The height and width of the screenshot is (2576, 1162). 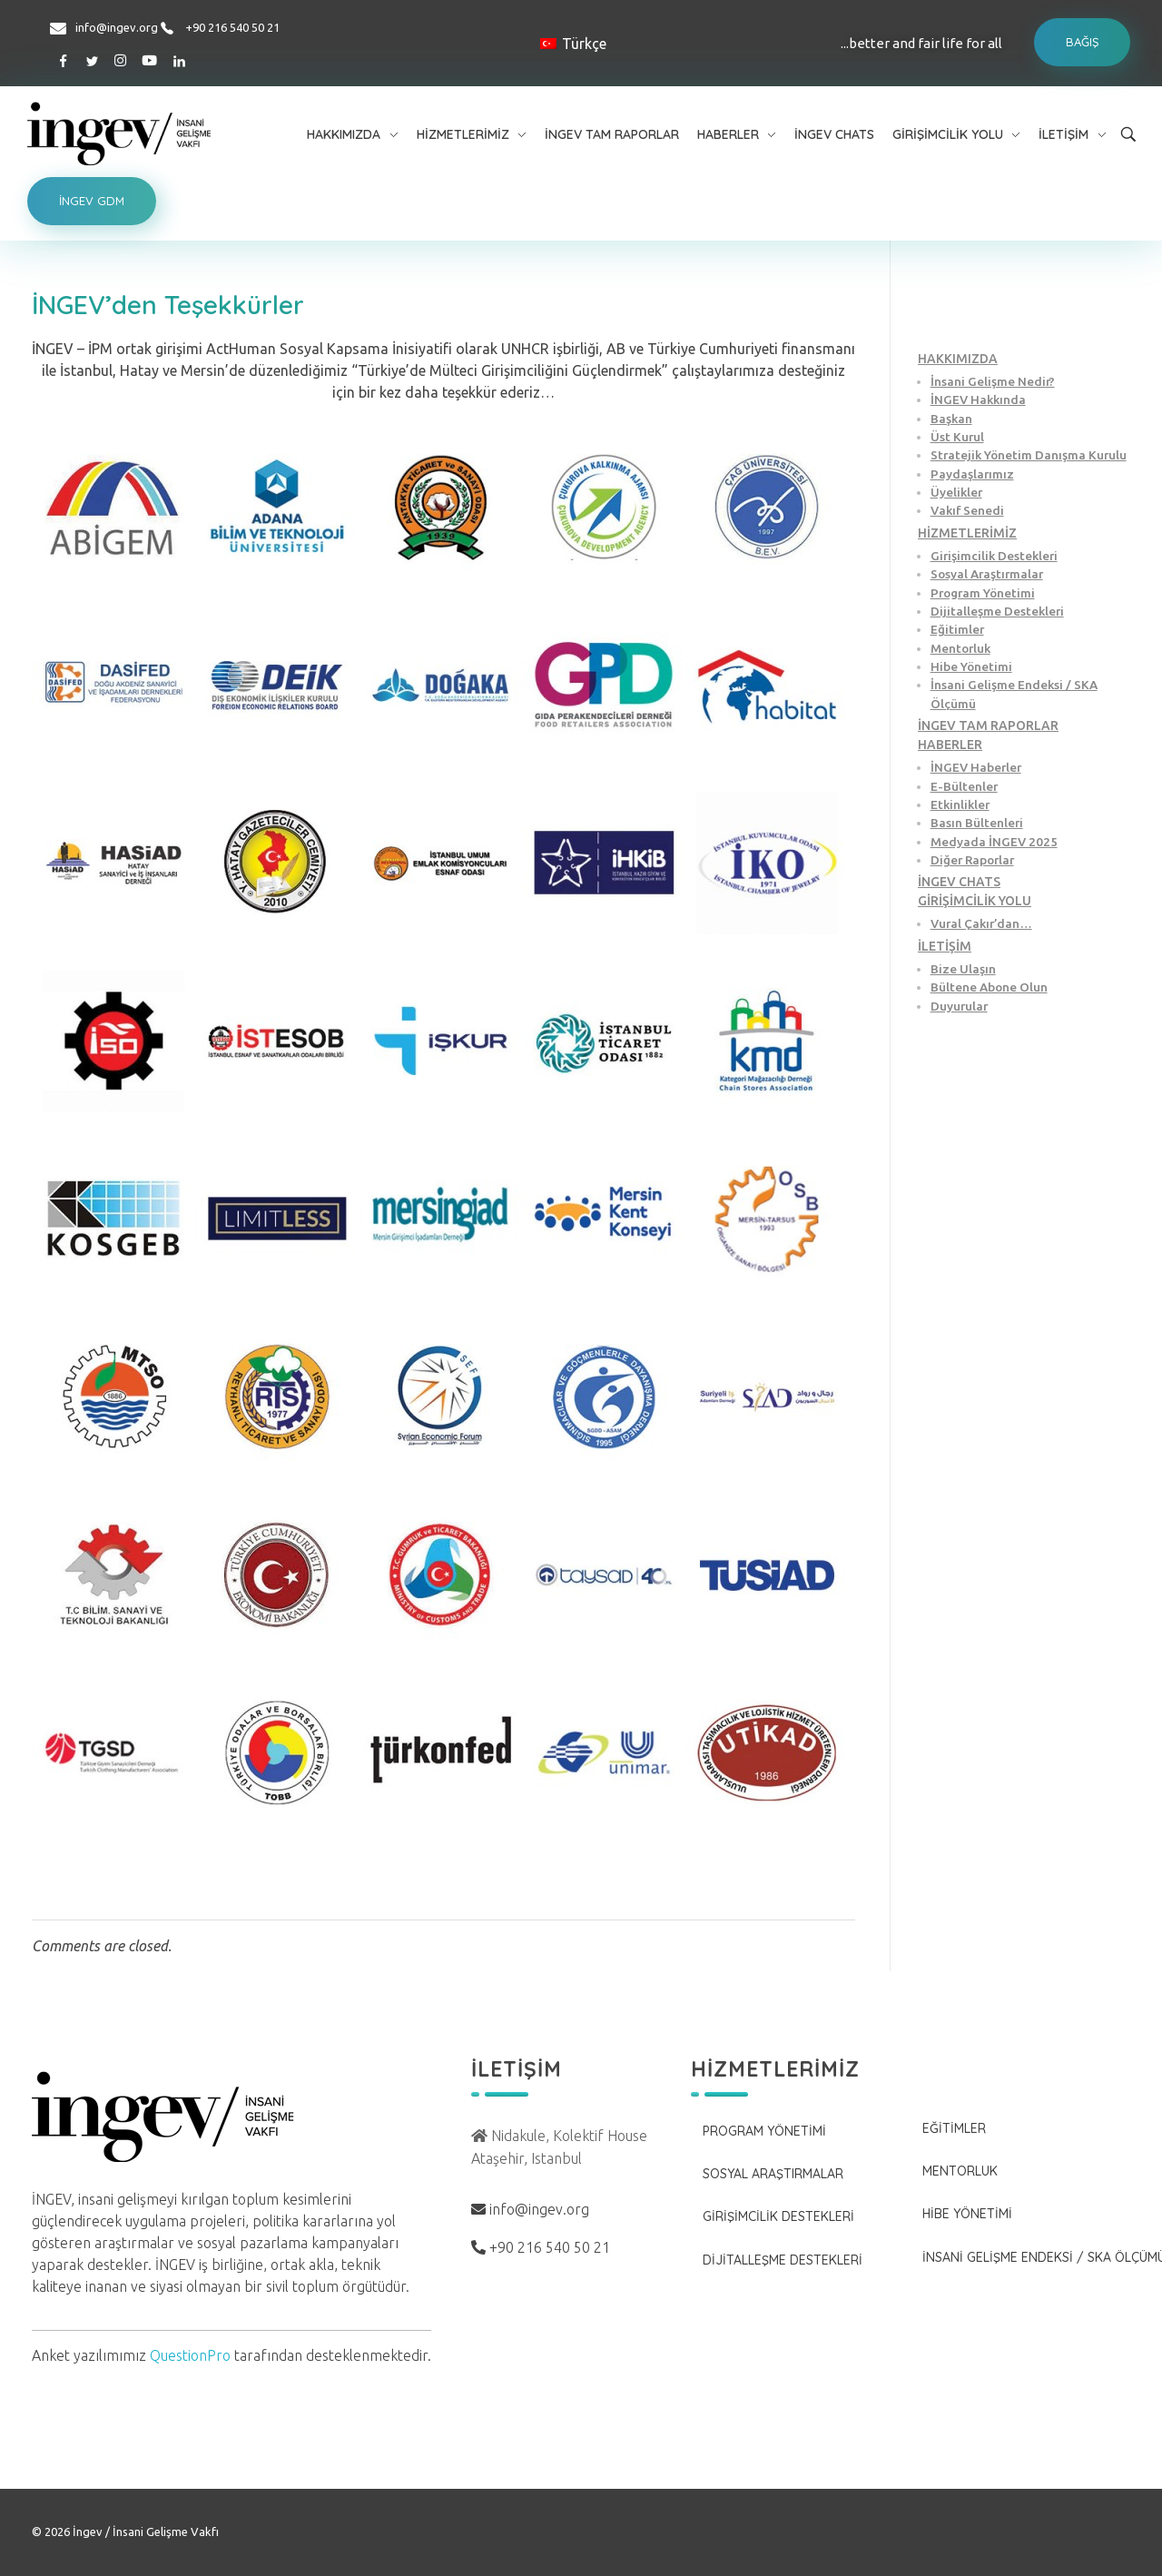 I want to click on +90 216 540 50 21, so click(x=232, y=27).